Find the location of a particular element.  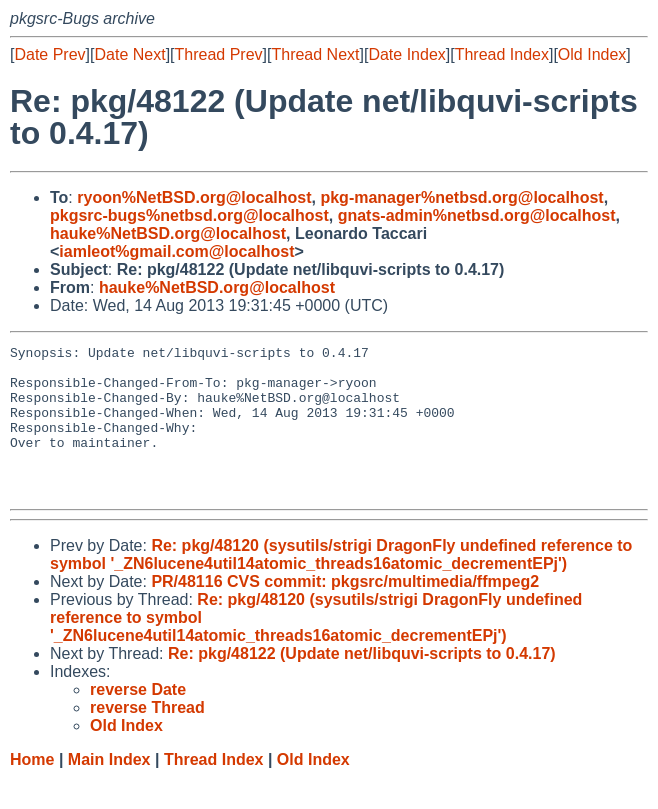

ryoon%NetBSD.org@localhost is located at coordinates (194, 197).